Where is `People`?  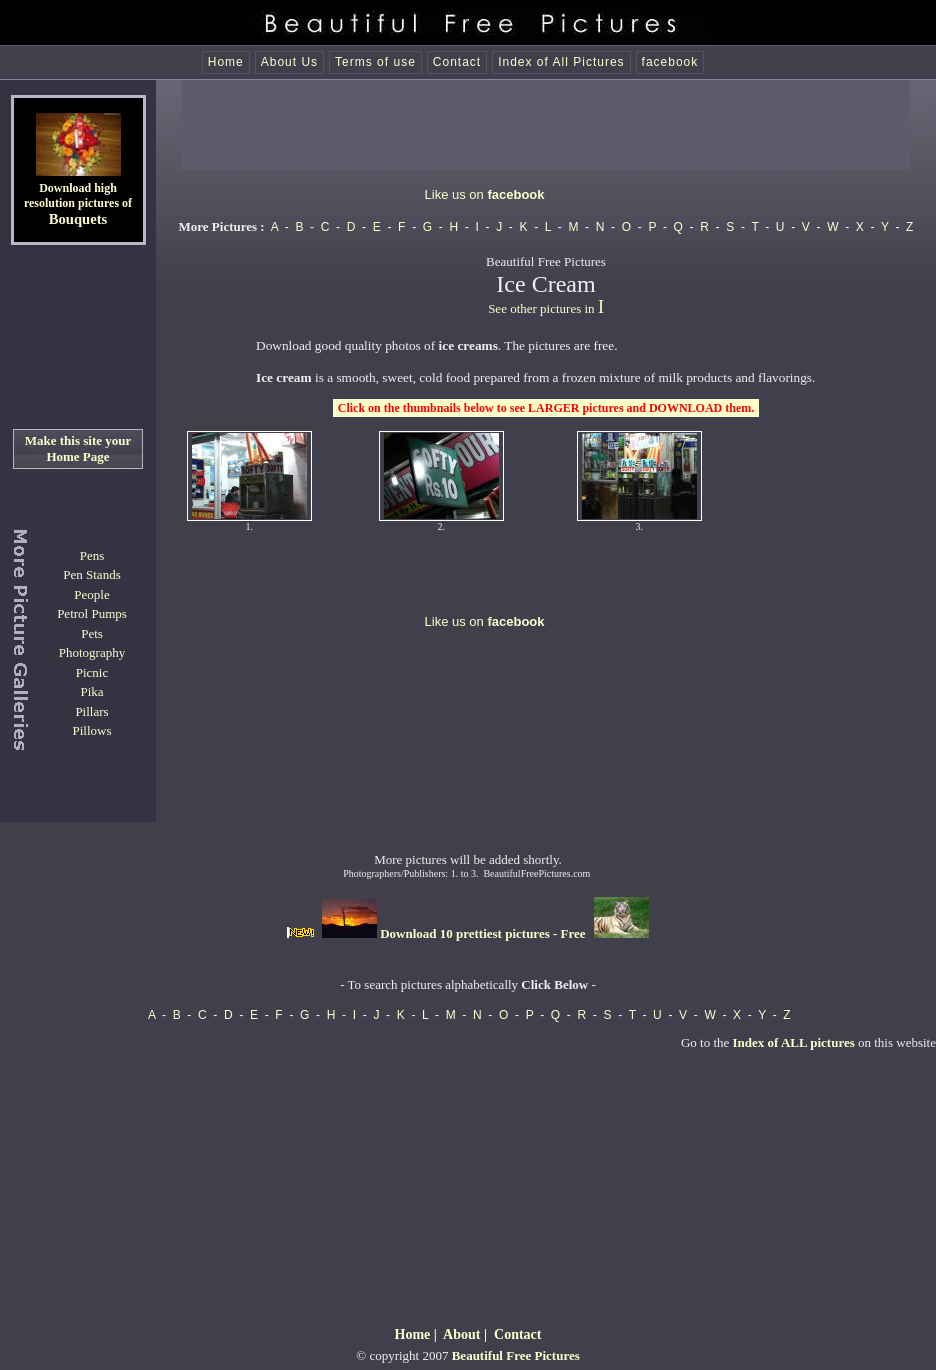 People is located at coordinates (91, 594).